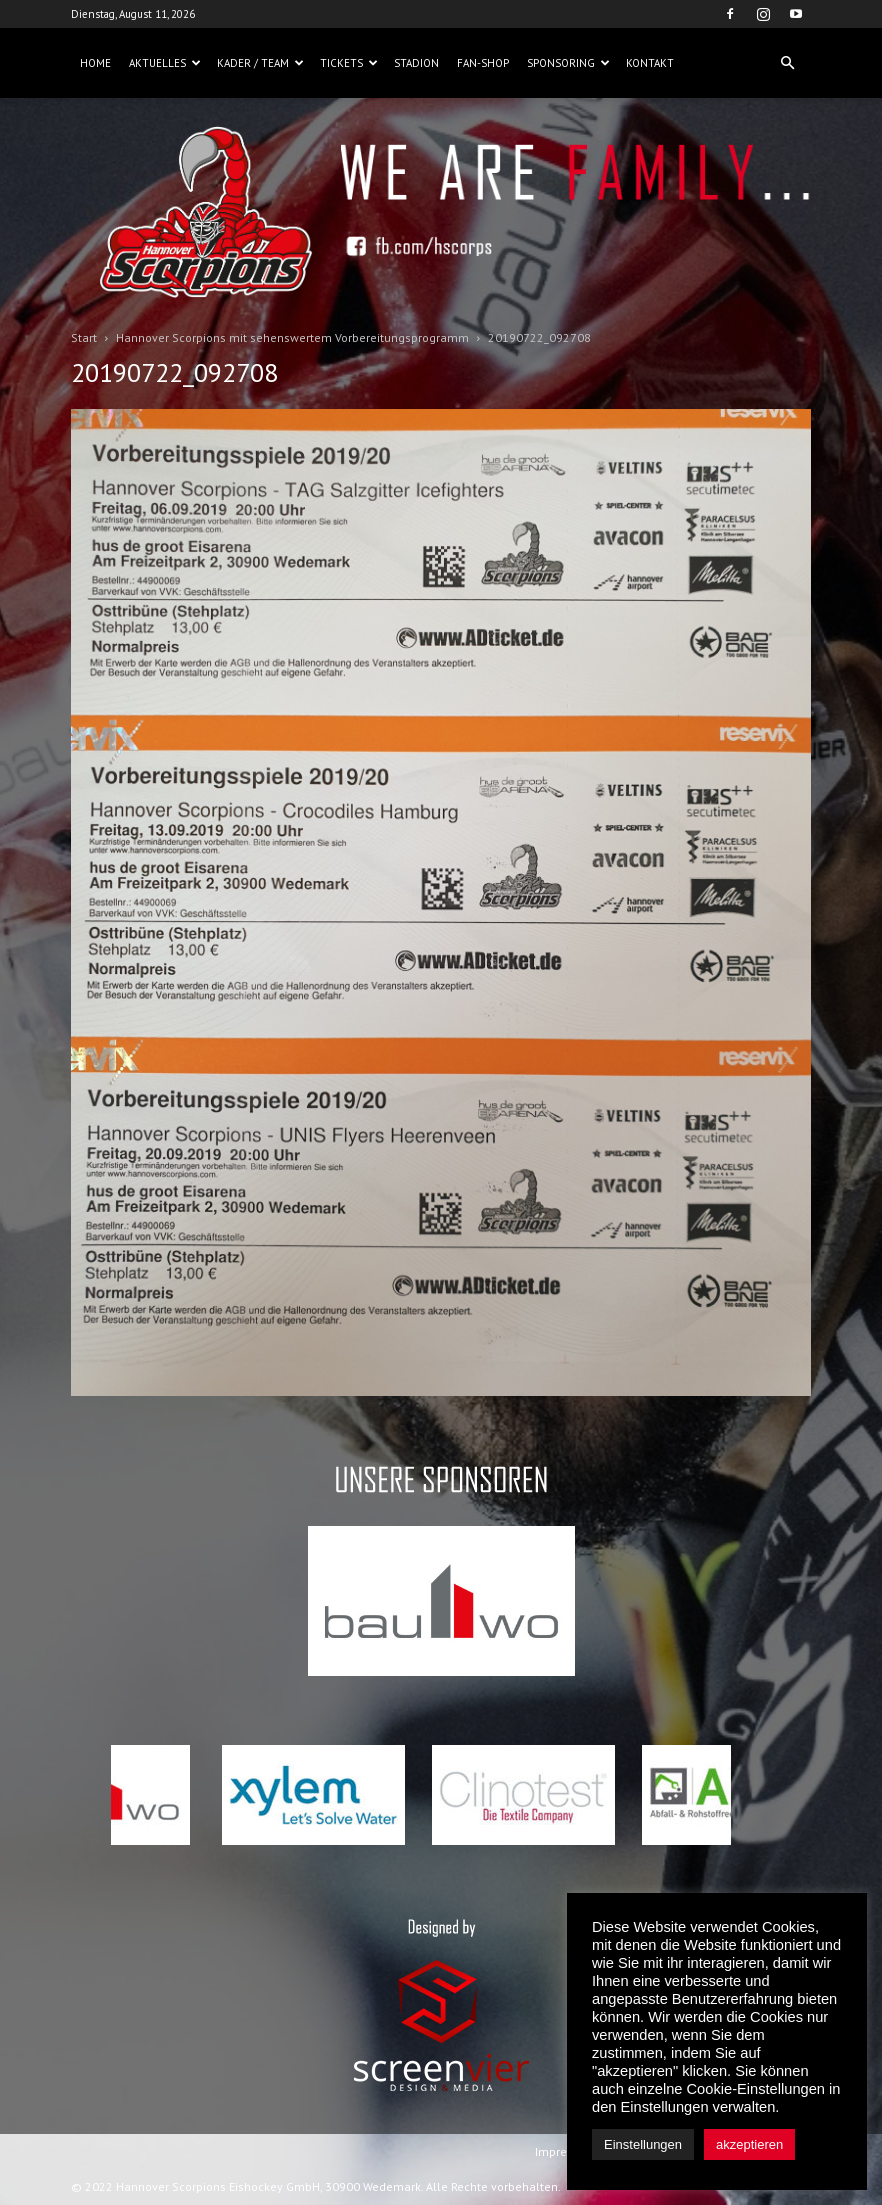  What do you see at coordinates (349, 63) in the screenshot?
I see `Tickets` at bounding box center [349, 63].